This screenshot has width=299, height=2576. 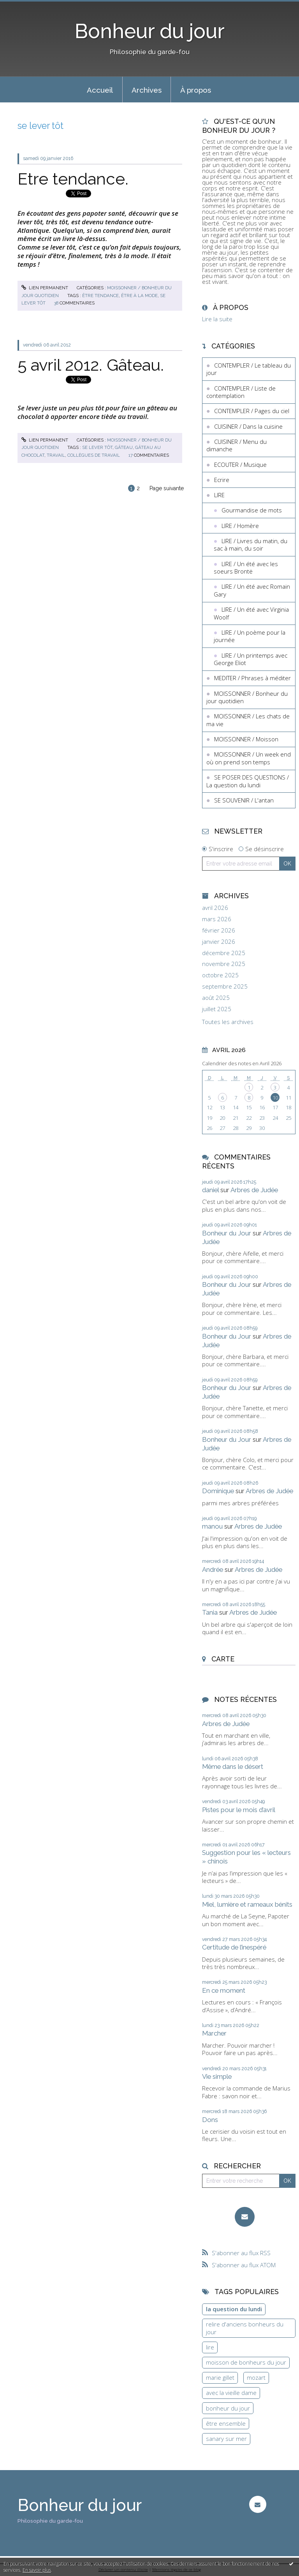 What do you see at coordinates (252, 510) in the screenshot?
I see `Gourmandise de mots` at bounding box center [252, 510].